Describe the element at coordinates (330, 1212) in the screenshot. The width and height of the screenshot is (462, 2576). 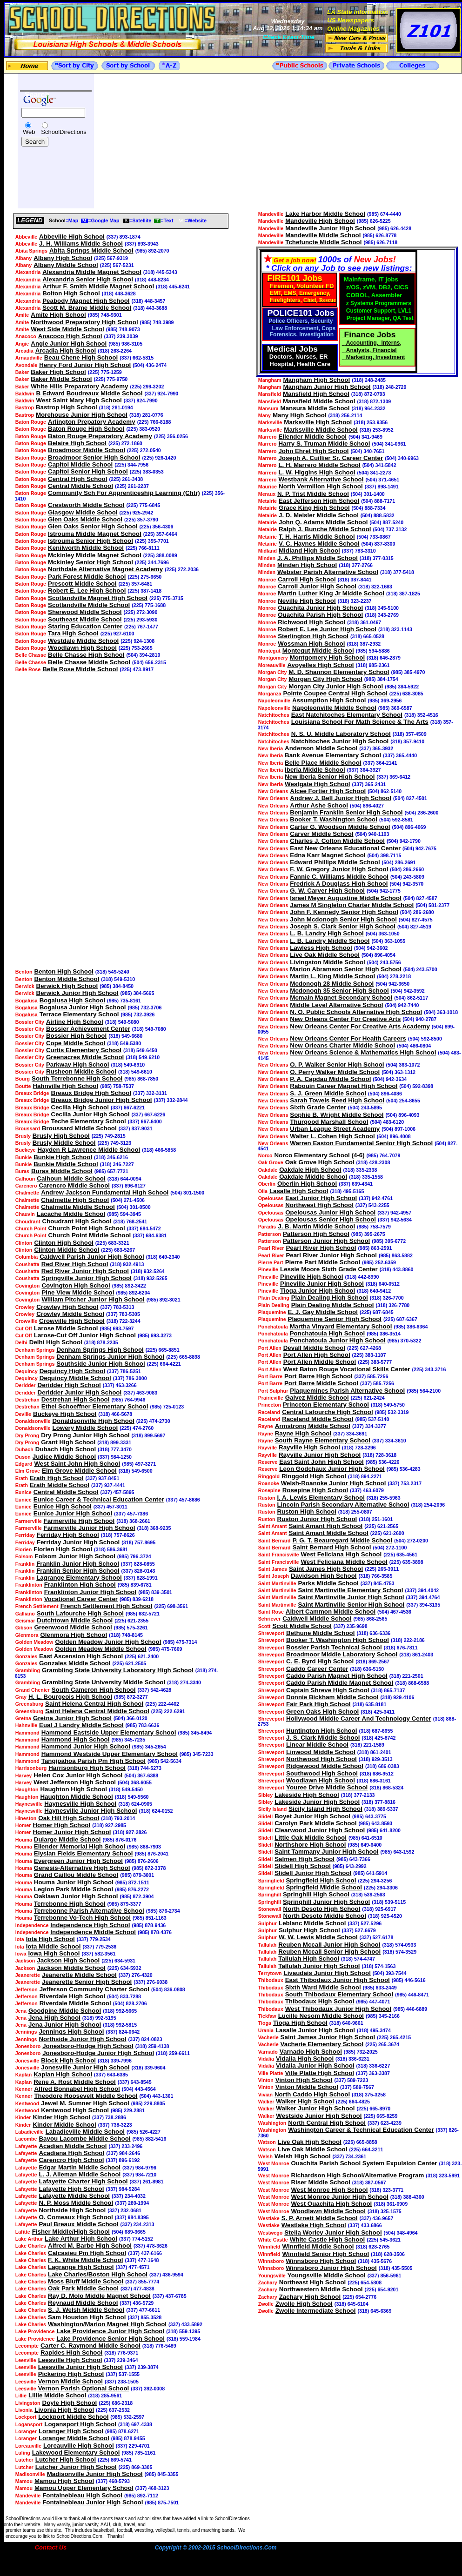
I see `Opelousas Junior High School` at that location.